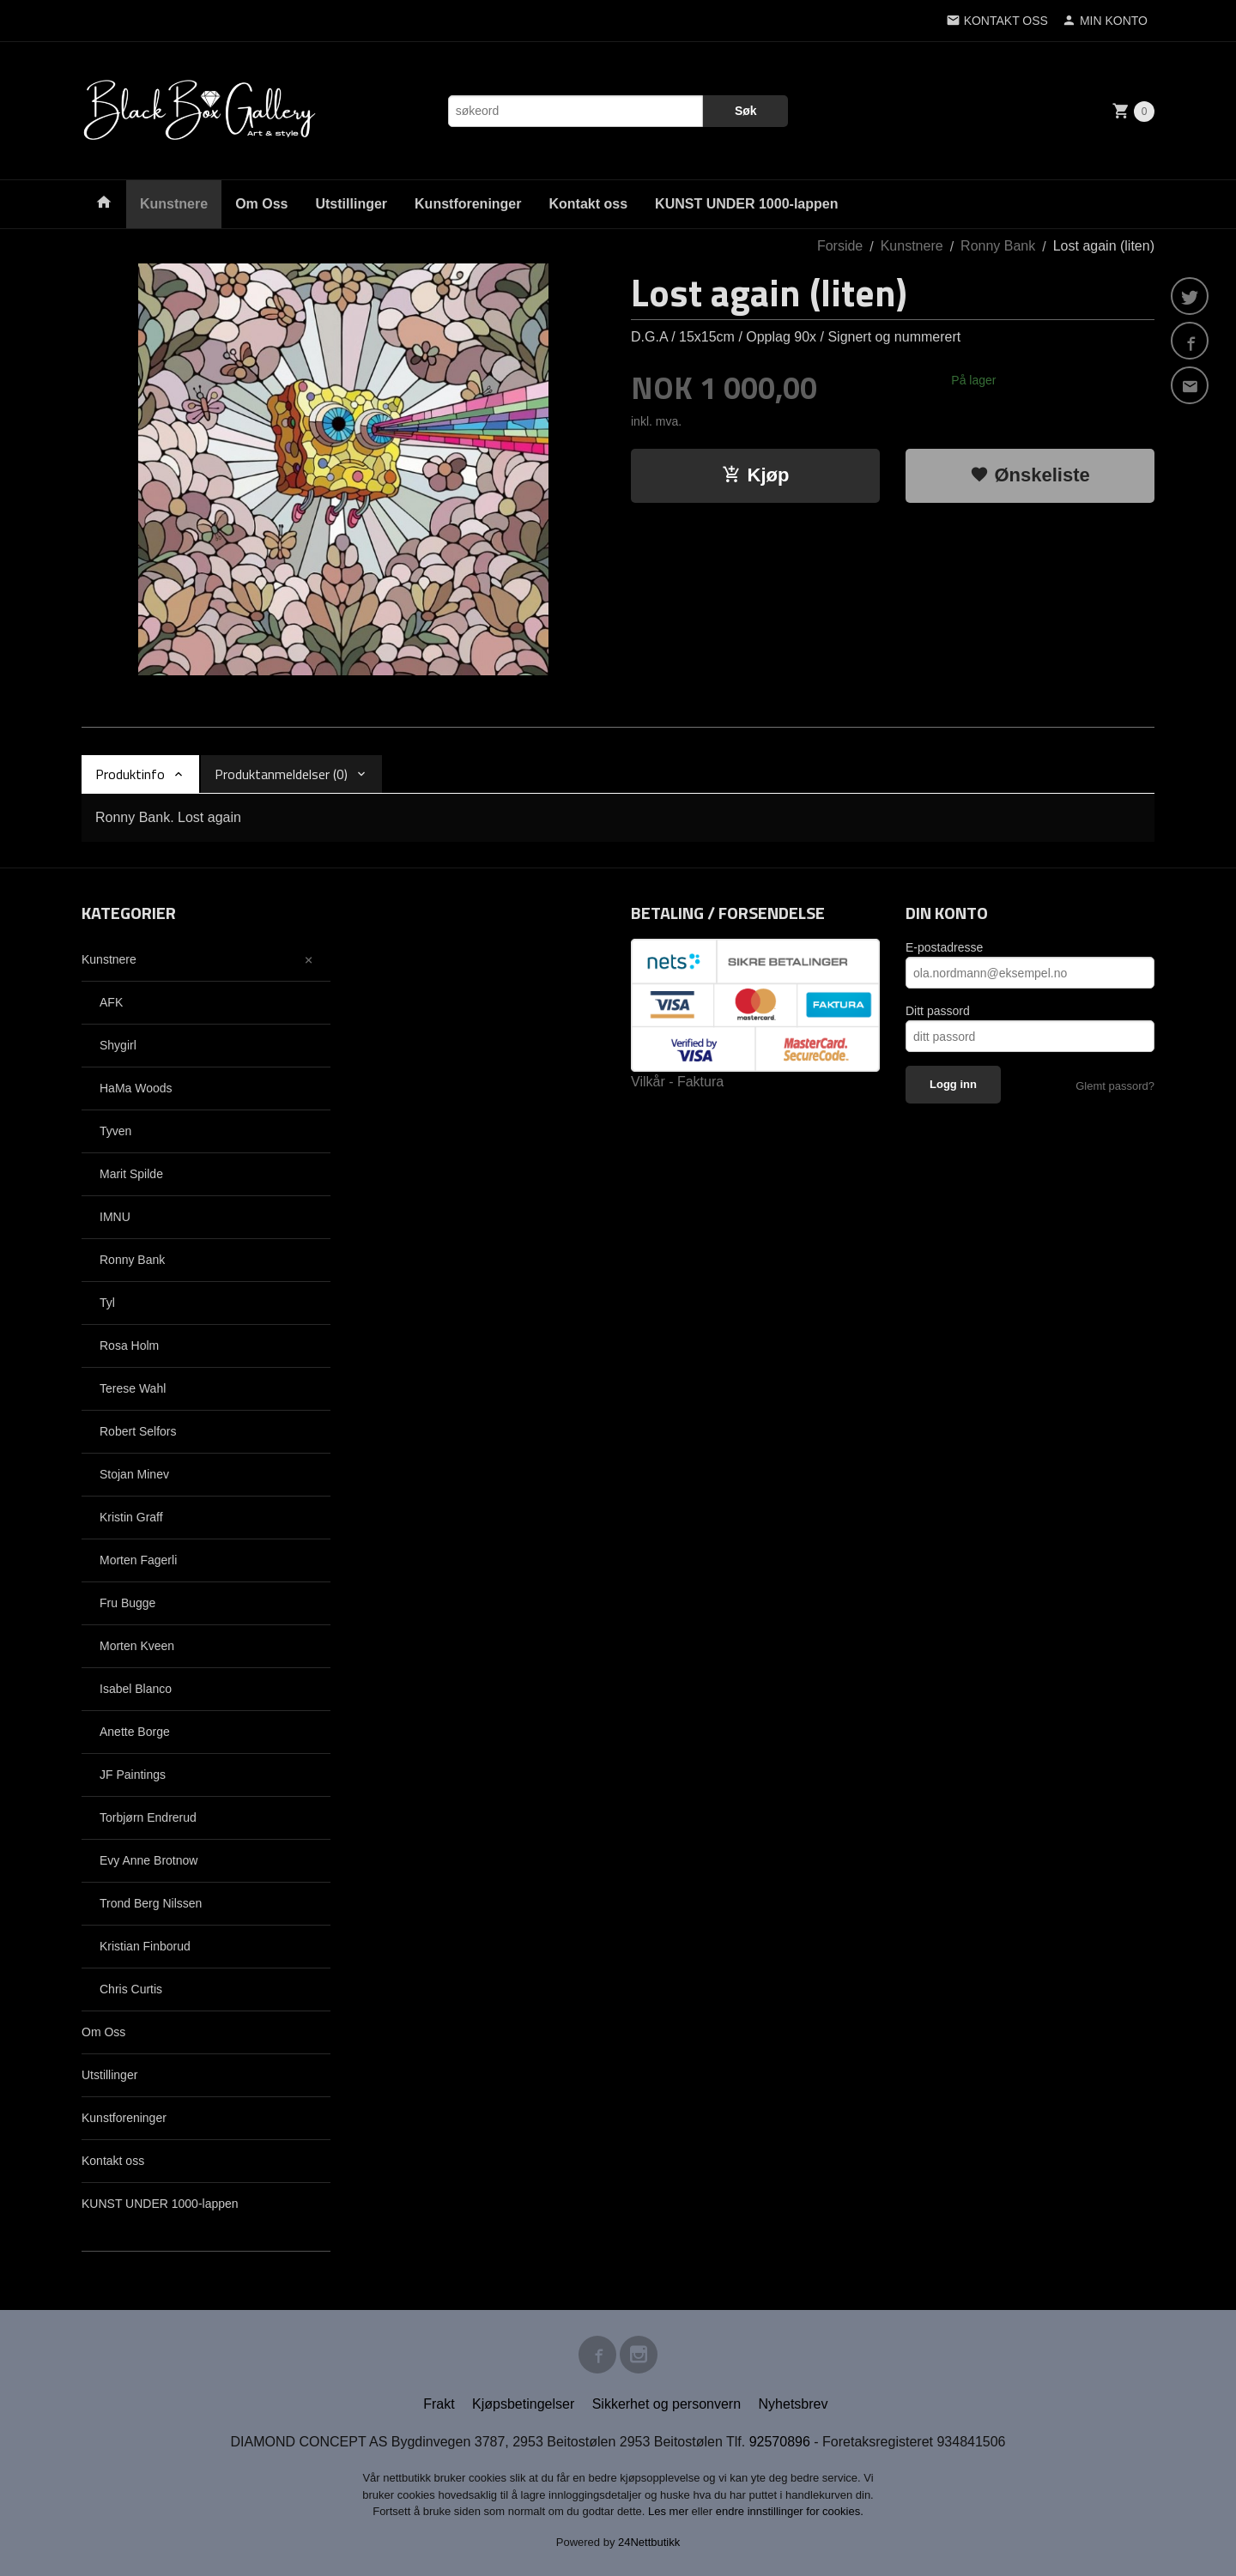 The height and width of the screenshot is (2576, 1236). Describe the element at coordinates (677, 1081) in the screenshot. I see `Vilkår - Faktura` at that location.